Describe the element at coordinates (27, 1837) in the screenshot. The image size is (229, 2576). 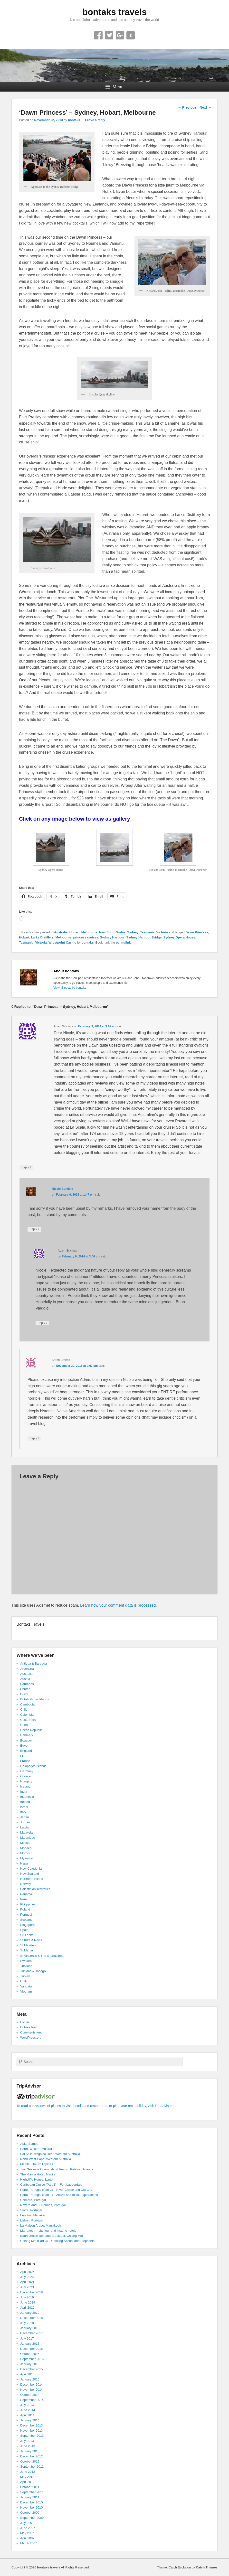
I see `Martinique` at that location.